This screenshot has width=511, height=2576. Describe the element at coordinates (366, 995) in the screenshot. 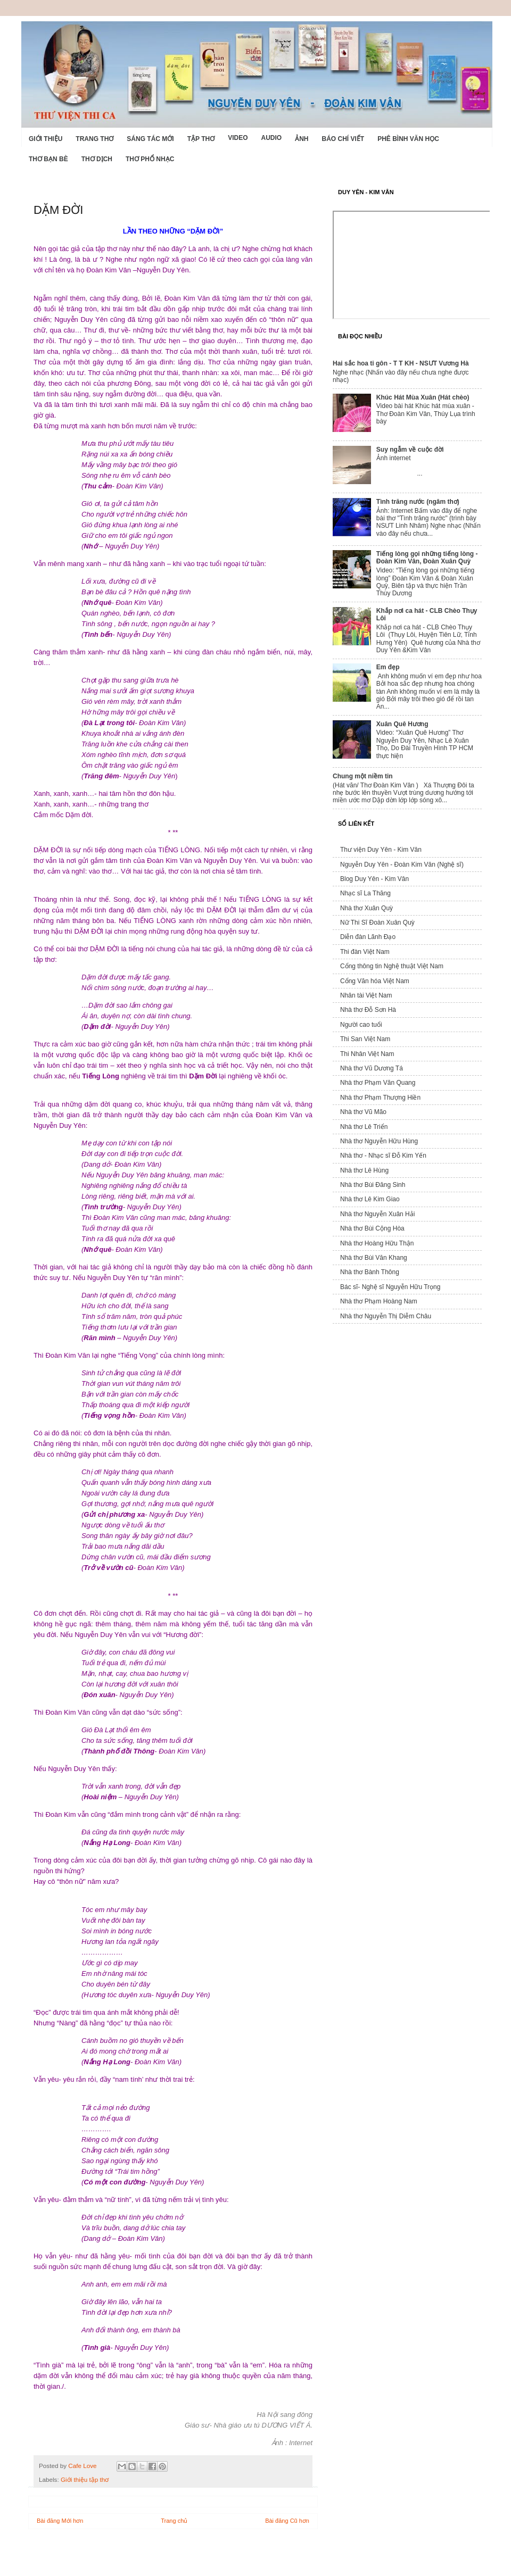

I see `Nhân tài Việt Nam` at that location.